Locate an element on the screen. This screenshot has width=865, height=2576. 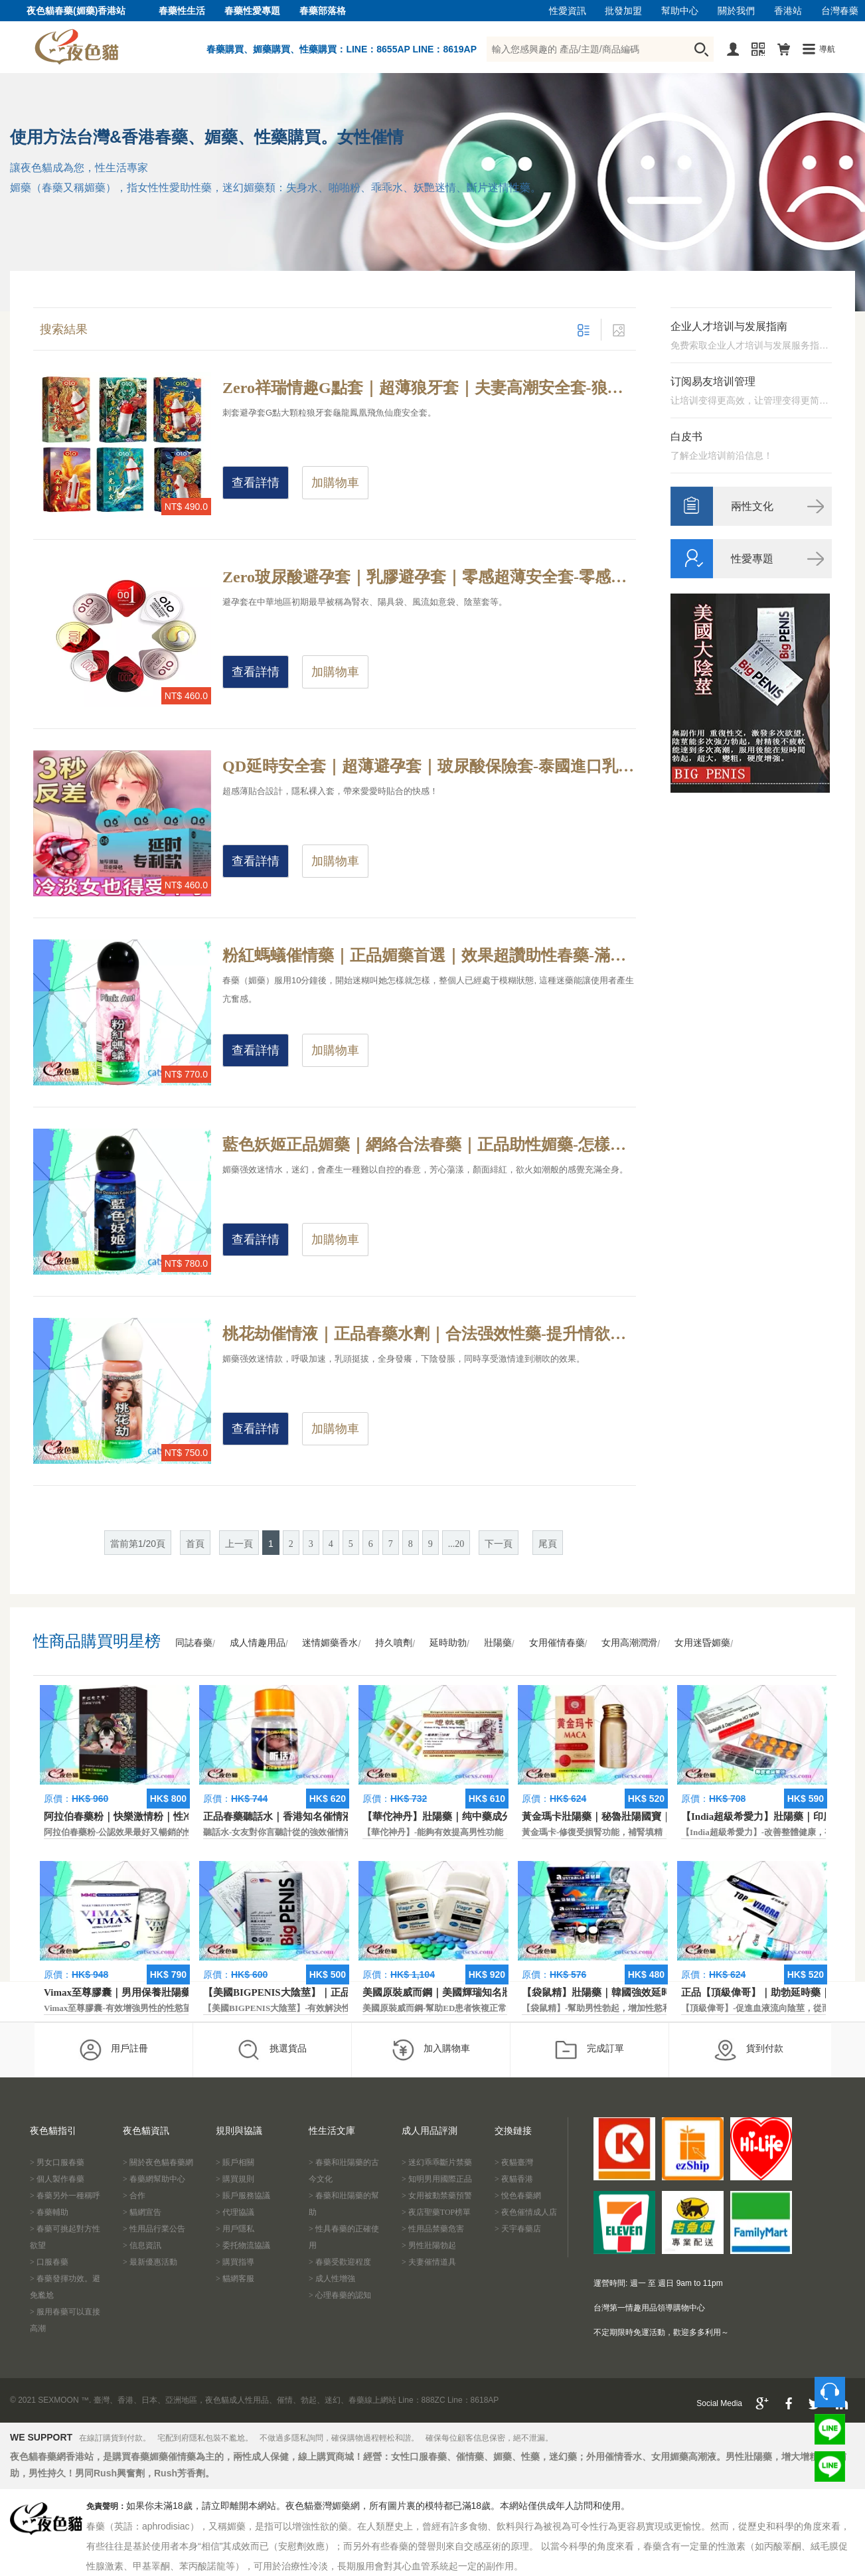
Zero玻尿酸避孕套｜乳膠避孕套｜零感超薄安全套-零感無矽油，超水潤避孕套 is located at coordinates (429, 577).